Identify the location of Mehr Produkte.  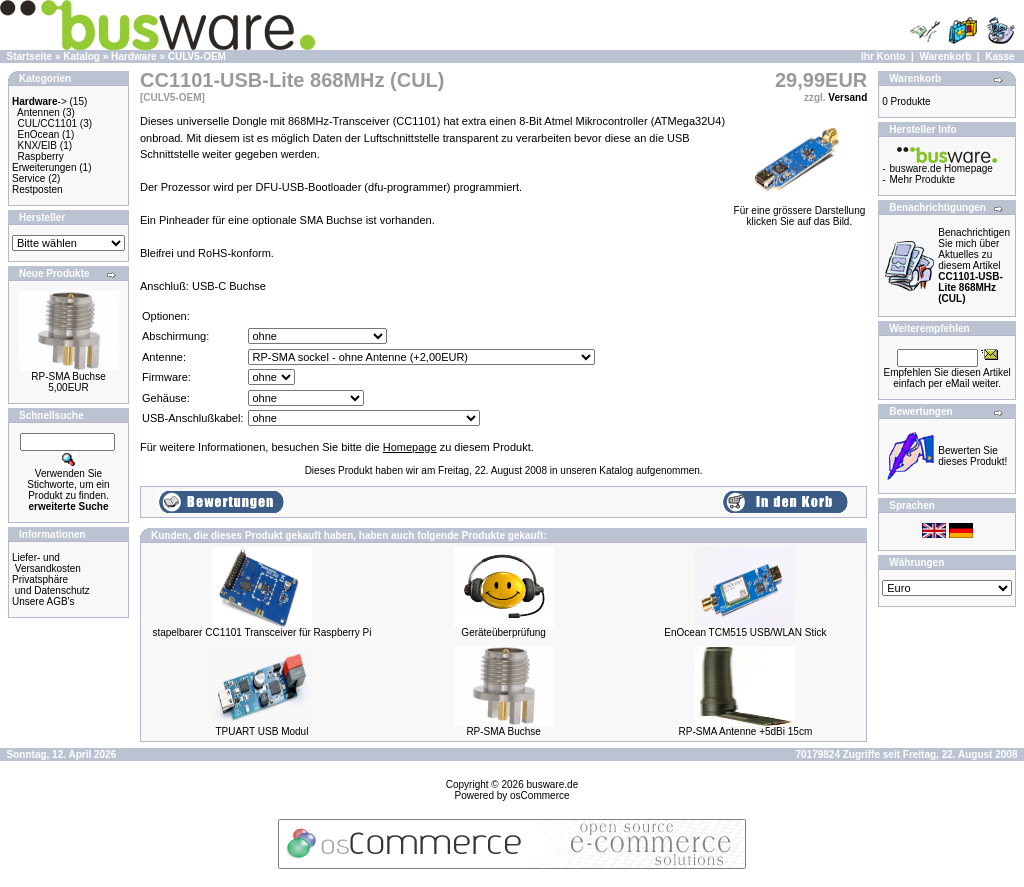
(923, 179).